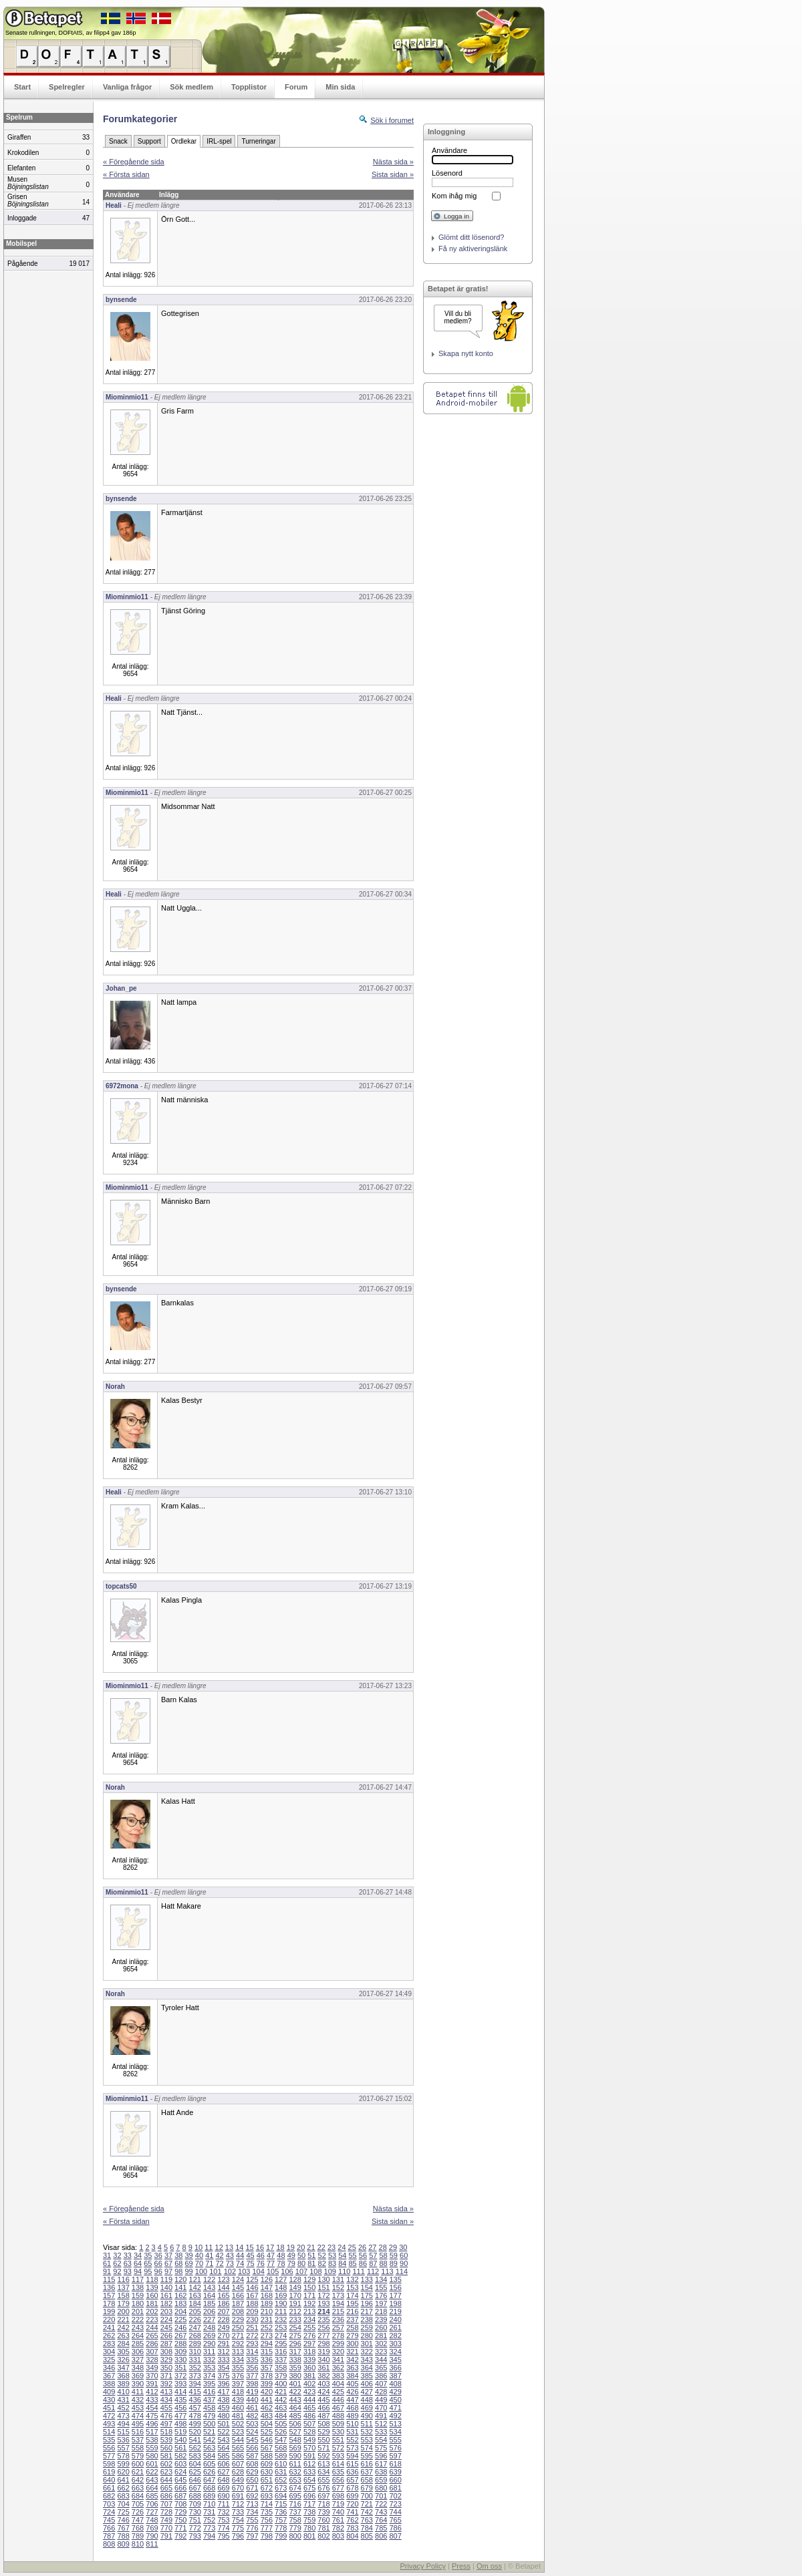 The height and width of the screenshot is (2576, 802). I want to click on 508, so click(323, 2424).